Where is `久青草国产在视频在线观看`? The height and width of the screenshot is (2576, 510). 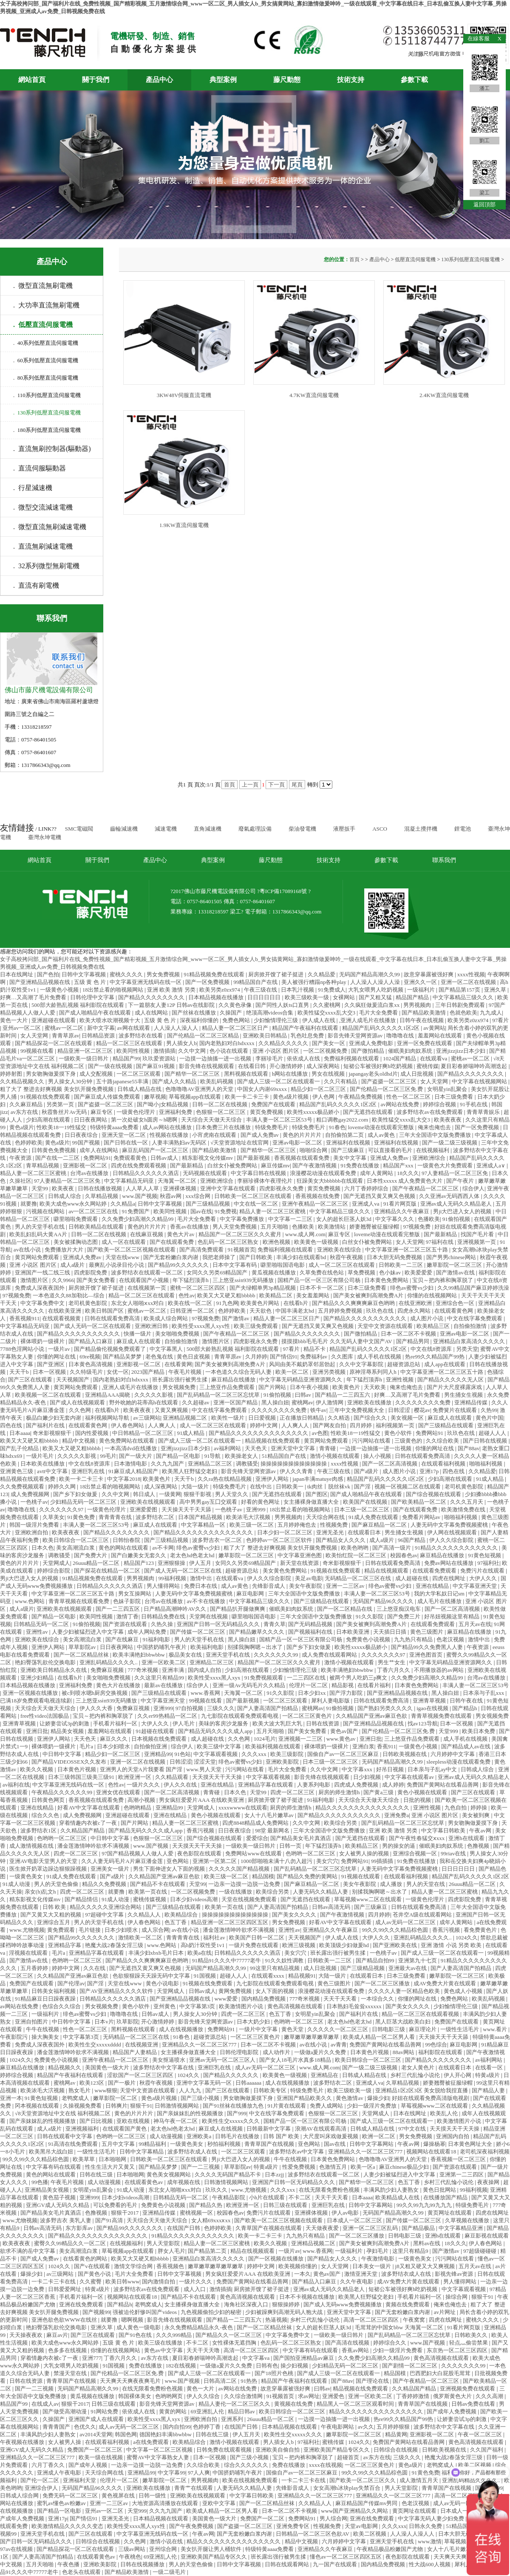
久青草国产在视频在线观看 is located at coordinates (269, 2228).